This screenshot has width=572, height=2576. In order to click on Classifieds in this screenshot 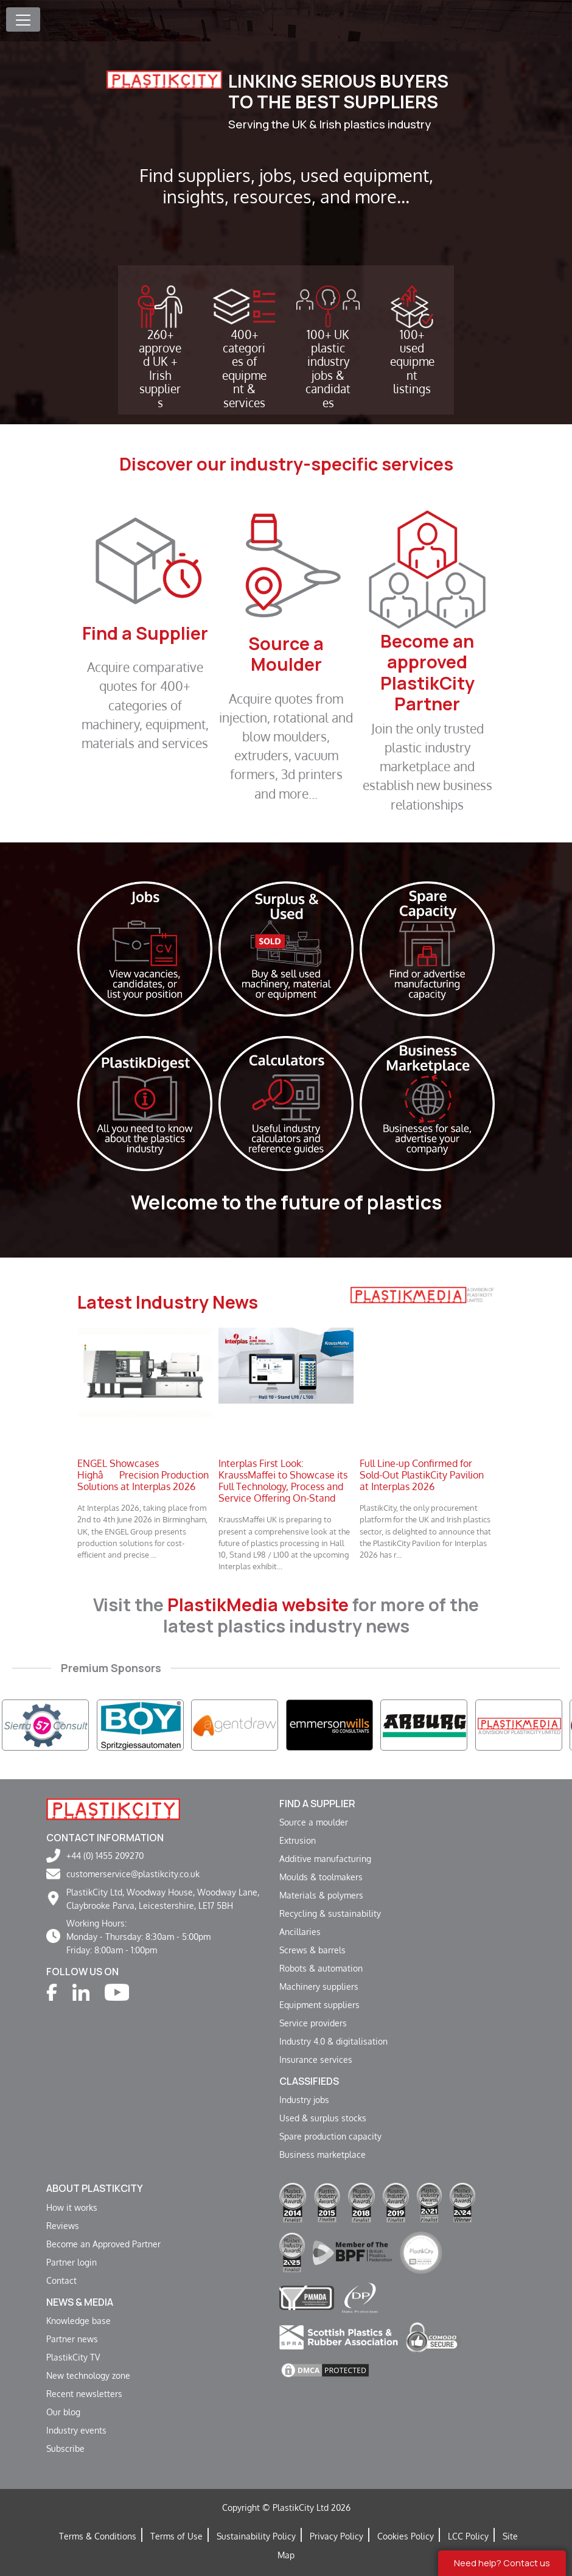, I will do `click(309, 2081)`.